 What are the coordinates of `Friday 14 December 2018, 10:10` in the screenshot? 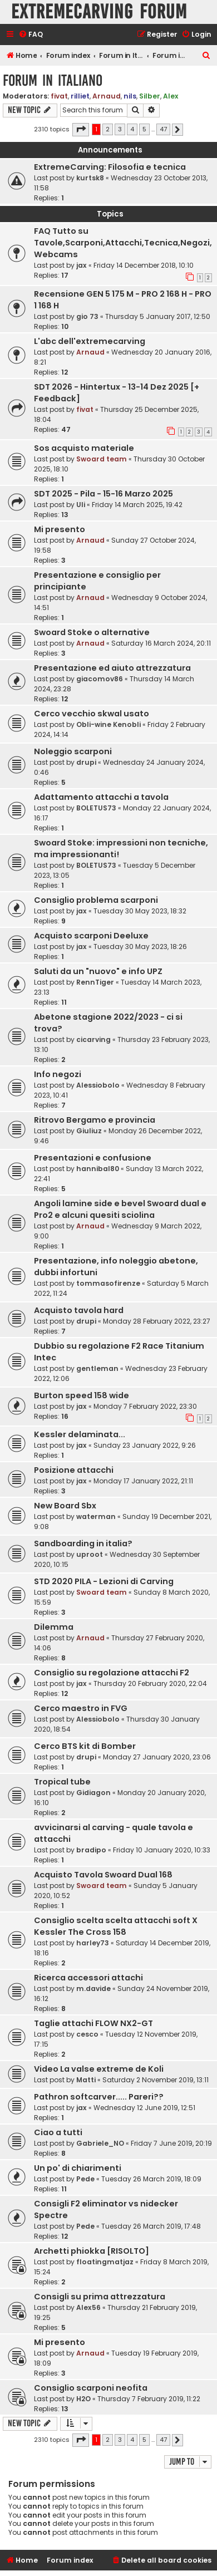 It's located at (143, 265).